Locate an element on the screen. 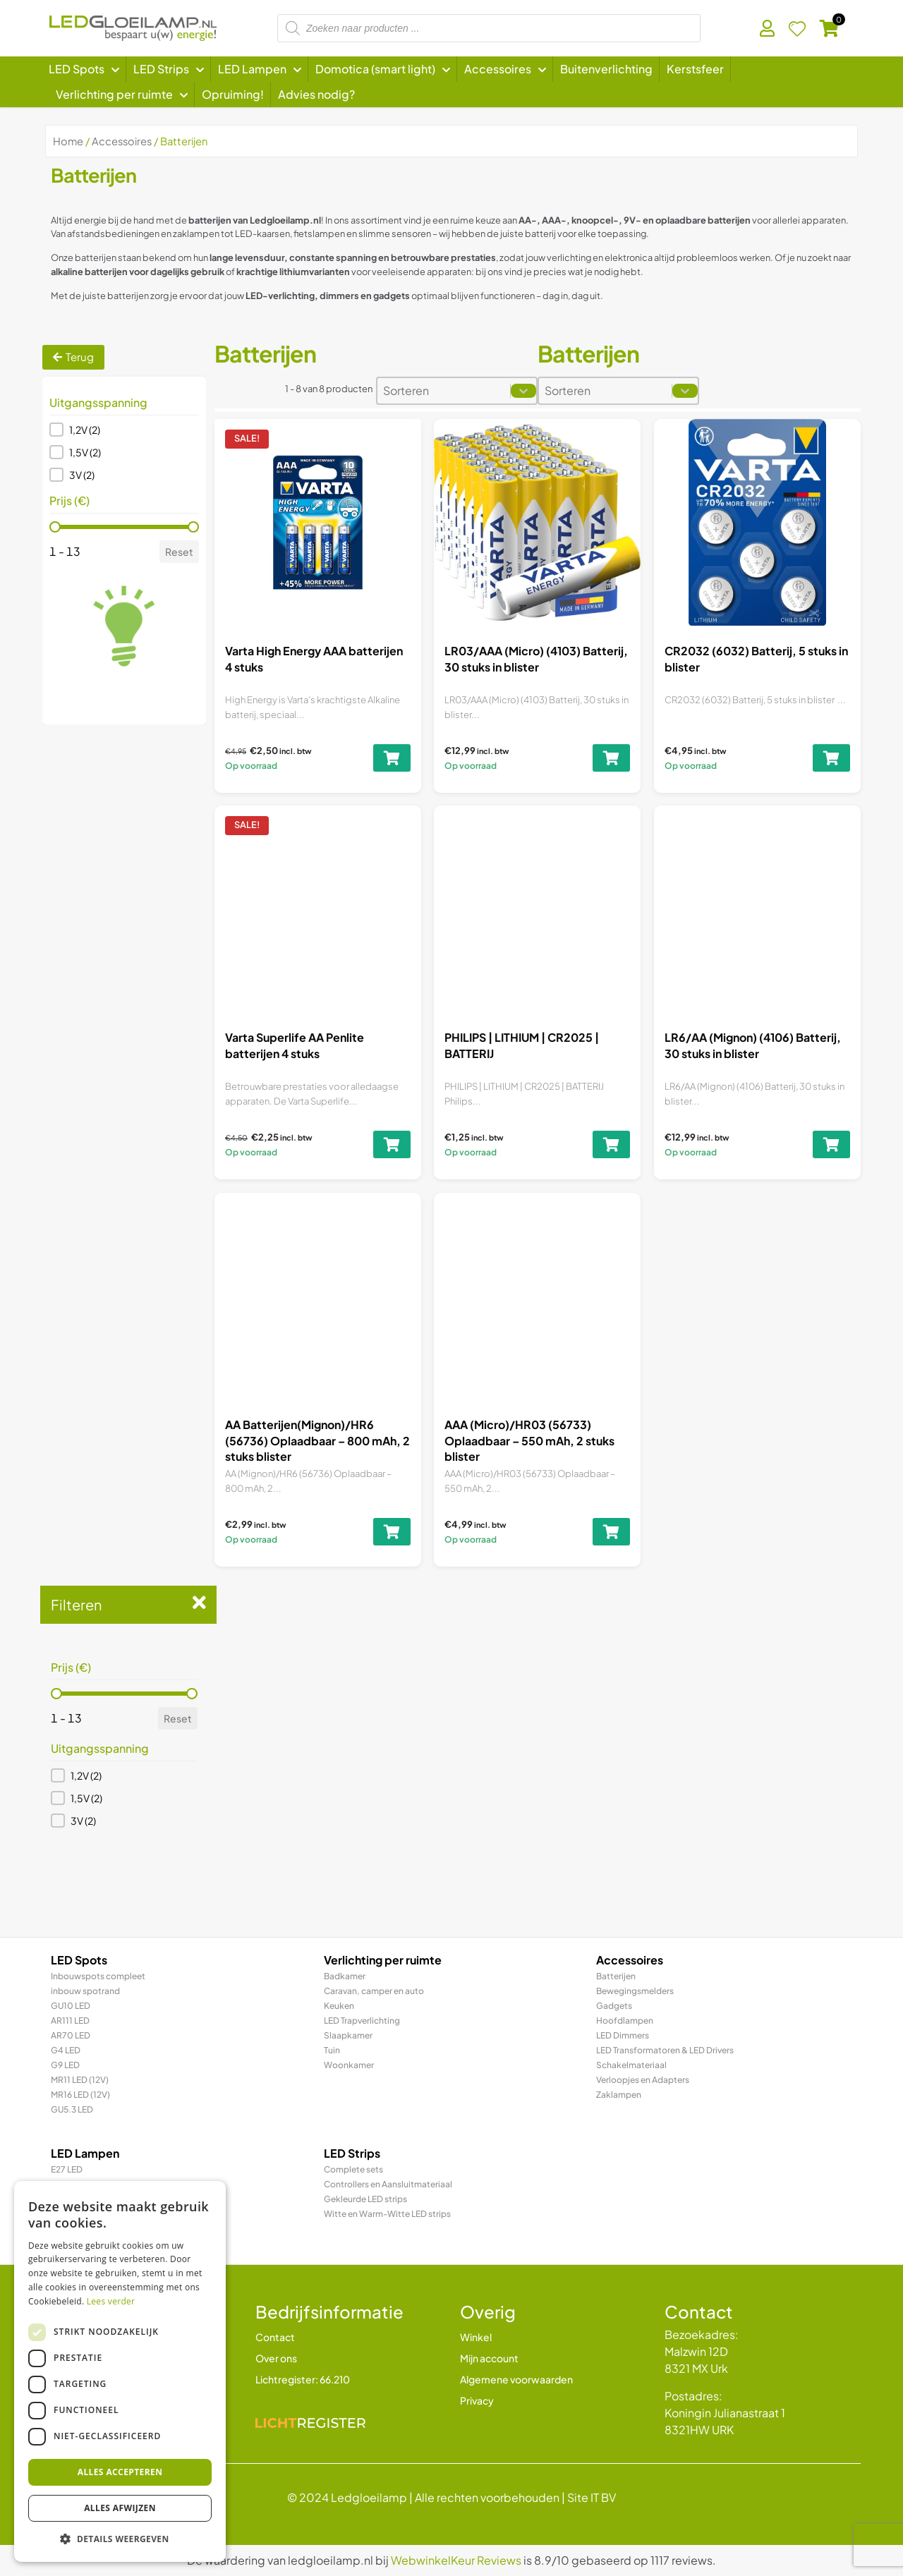 The height and width of the screenshot is (2576, 903). LED Dimmers is located at coordinates (622, 2035).